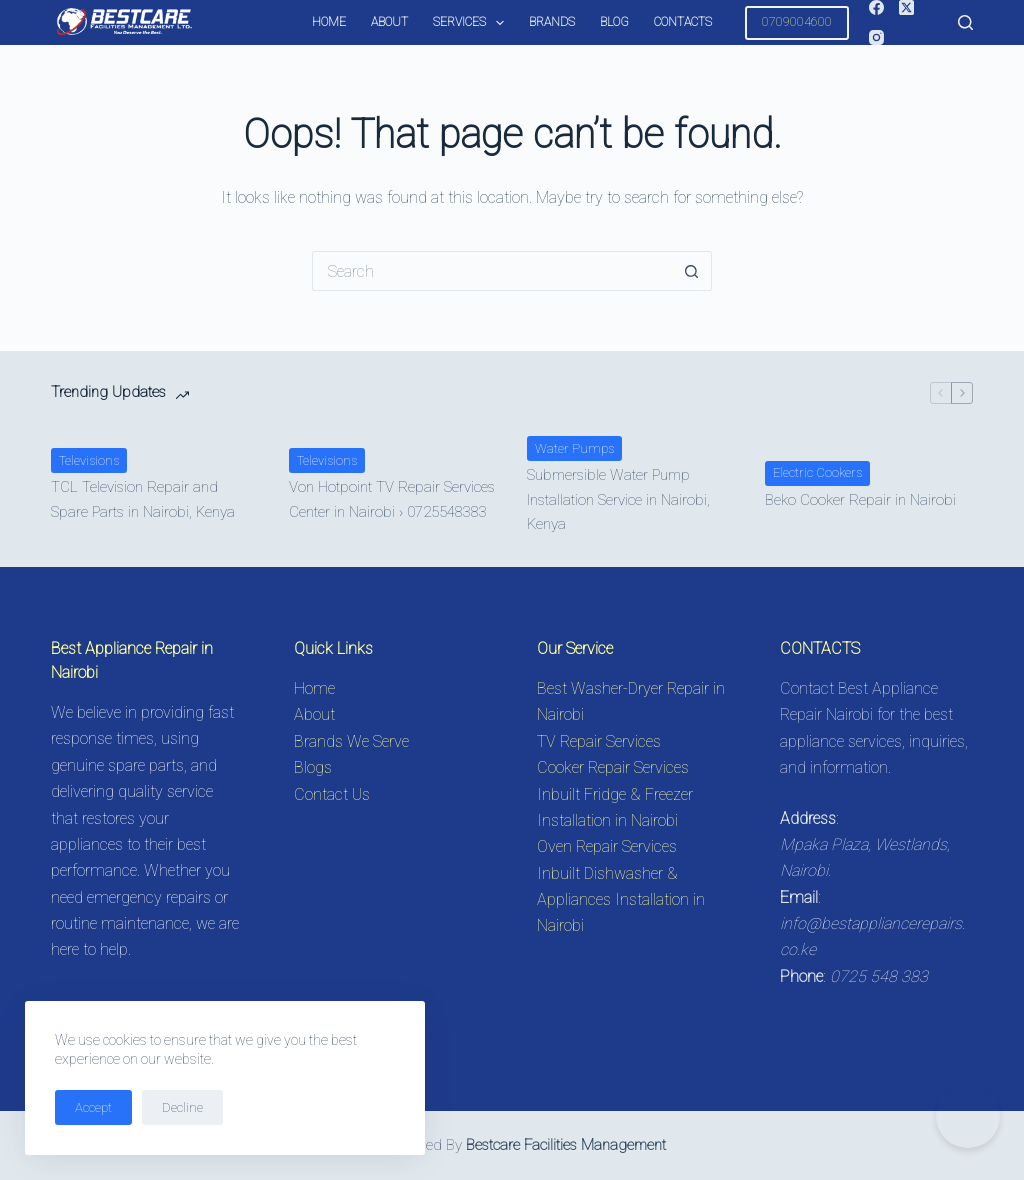 The height and width of the screenshot is (1180, 1024). What do you see at coordinates (683, 22) in the screenshot?
I see `Contacts` at bounding box center [683, 22].